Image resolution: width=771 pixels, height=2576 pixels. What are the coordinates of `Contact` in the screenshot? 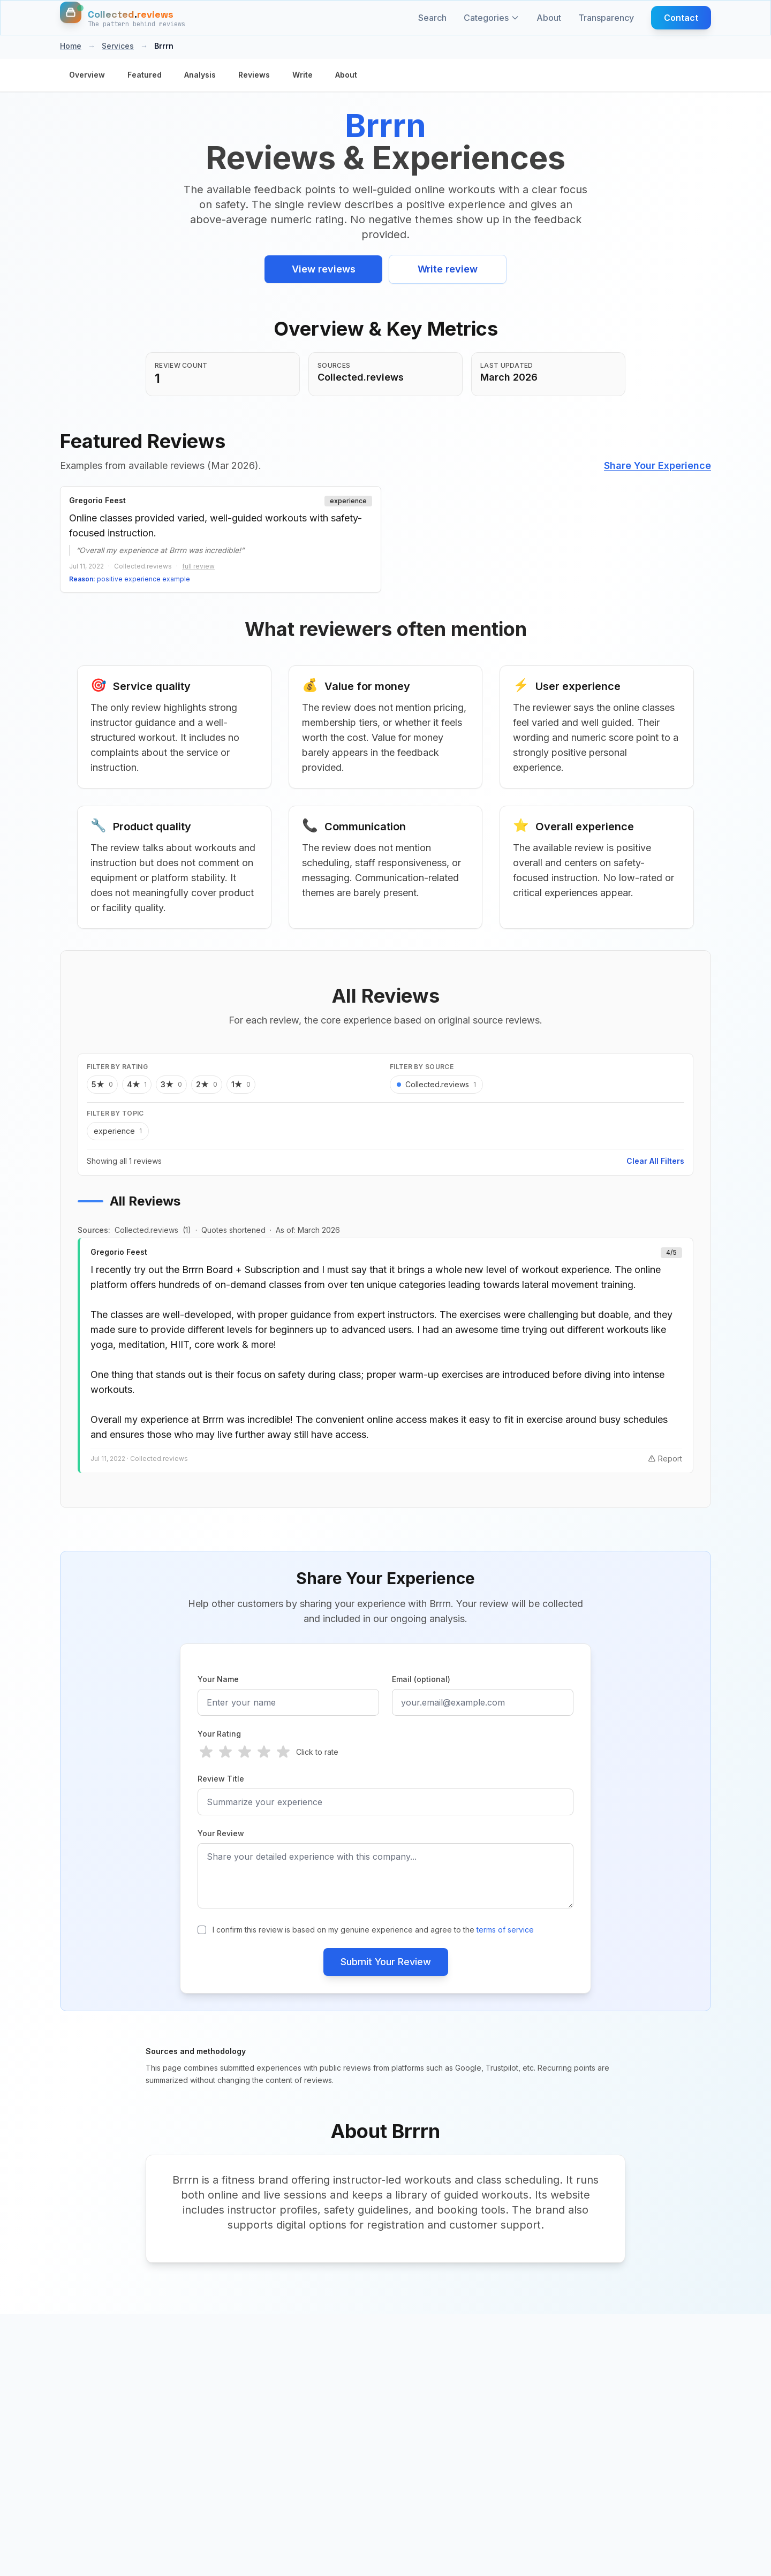 It's located at (681, 17).